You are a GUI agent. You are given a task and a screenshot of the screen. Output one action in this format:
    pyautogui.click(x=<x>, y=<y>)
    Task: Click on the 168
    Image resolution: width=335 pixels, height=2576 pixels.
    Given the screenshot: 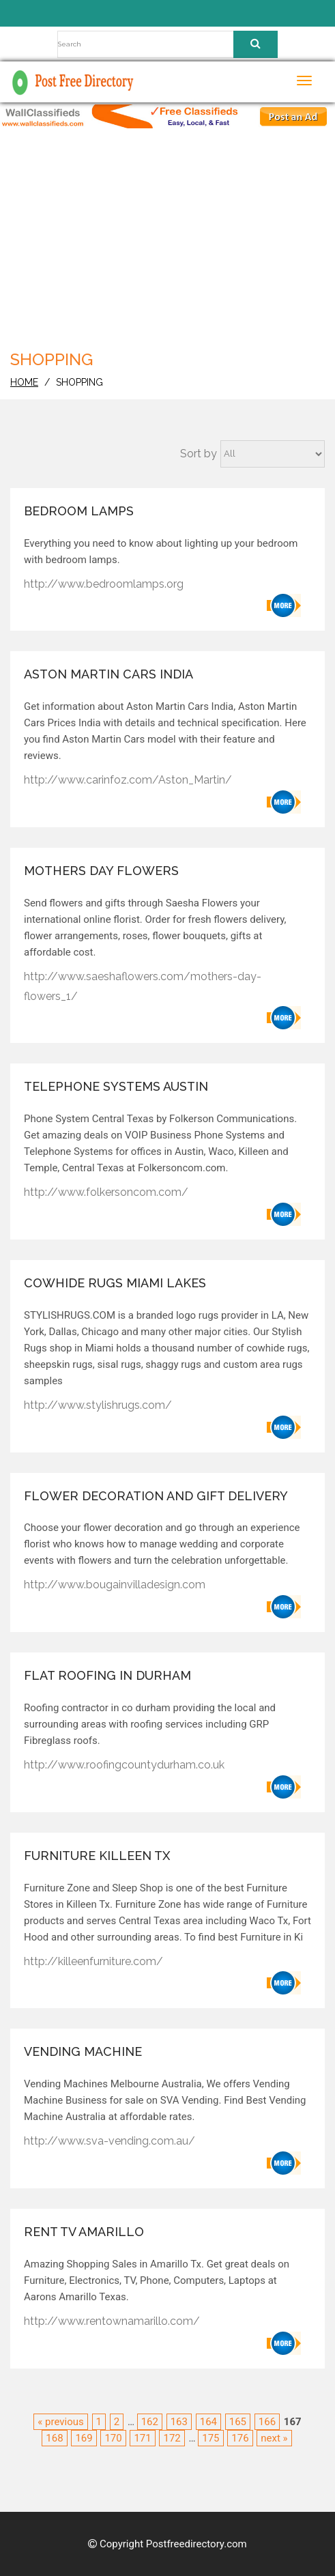 What is the action you would take?
    pyautogui.click(x=54, y=2438)
    